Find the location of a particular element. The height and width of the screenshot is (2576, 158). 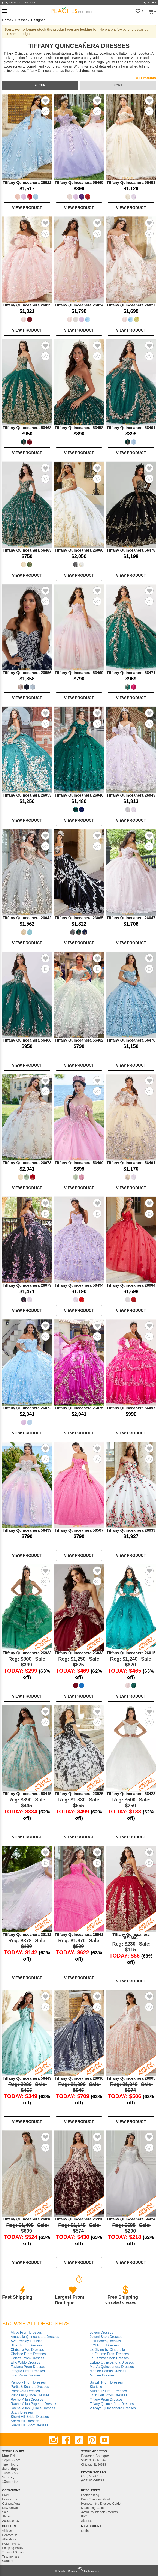

Tiffany Quinceanera 26072 is located at coordinates (27, 1408).